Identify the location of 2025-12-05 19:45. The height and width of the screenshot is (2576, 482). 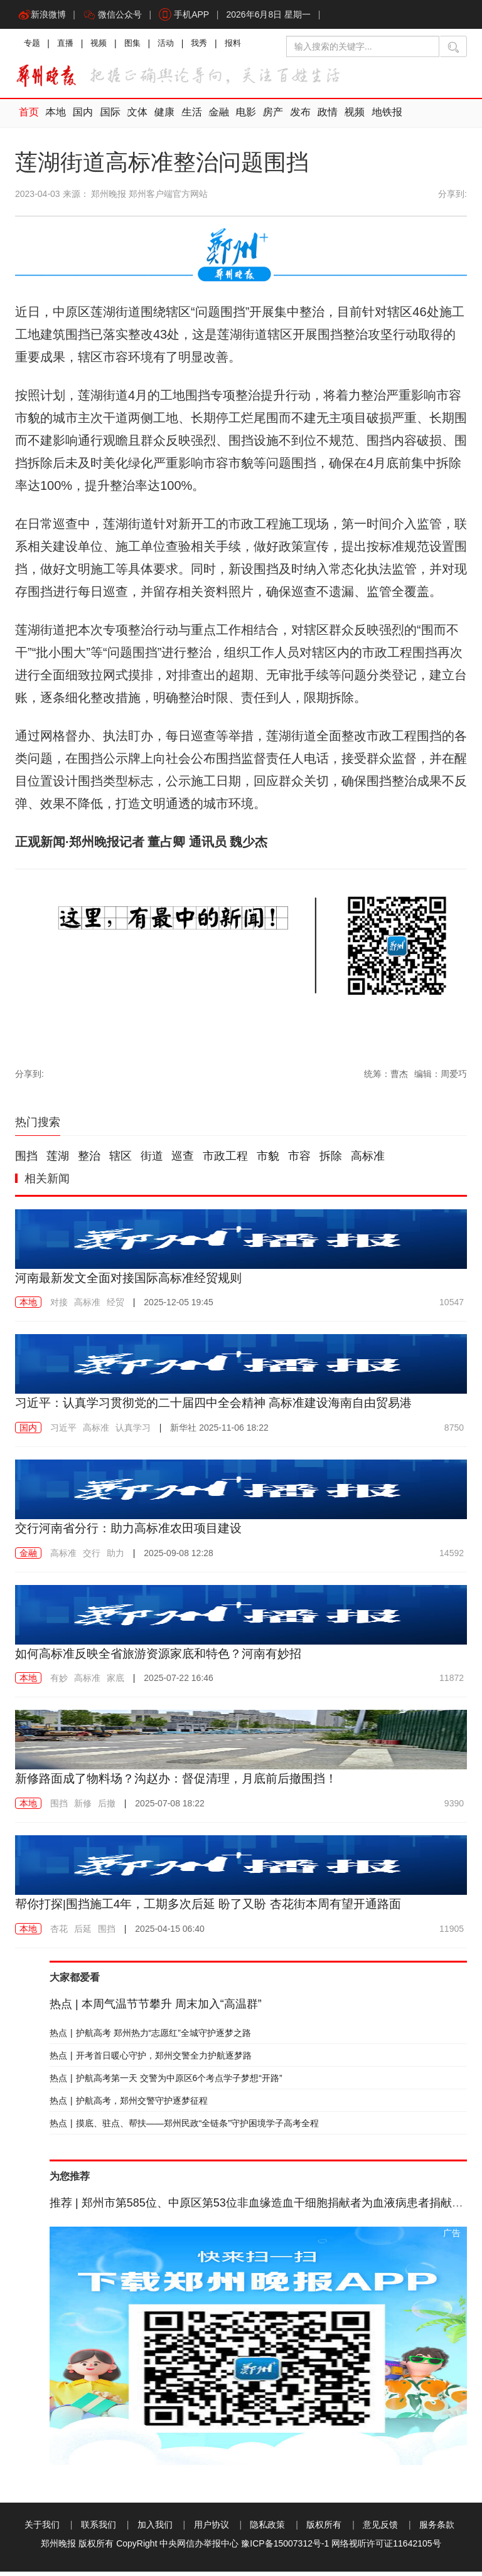
(178, 1308).